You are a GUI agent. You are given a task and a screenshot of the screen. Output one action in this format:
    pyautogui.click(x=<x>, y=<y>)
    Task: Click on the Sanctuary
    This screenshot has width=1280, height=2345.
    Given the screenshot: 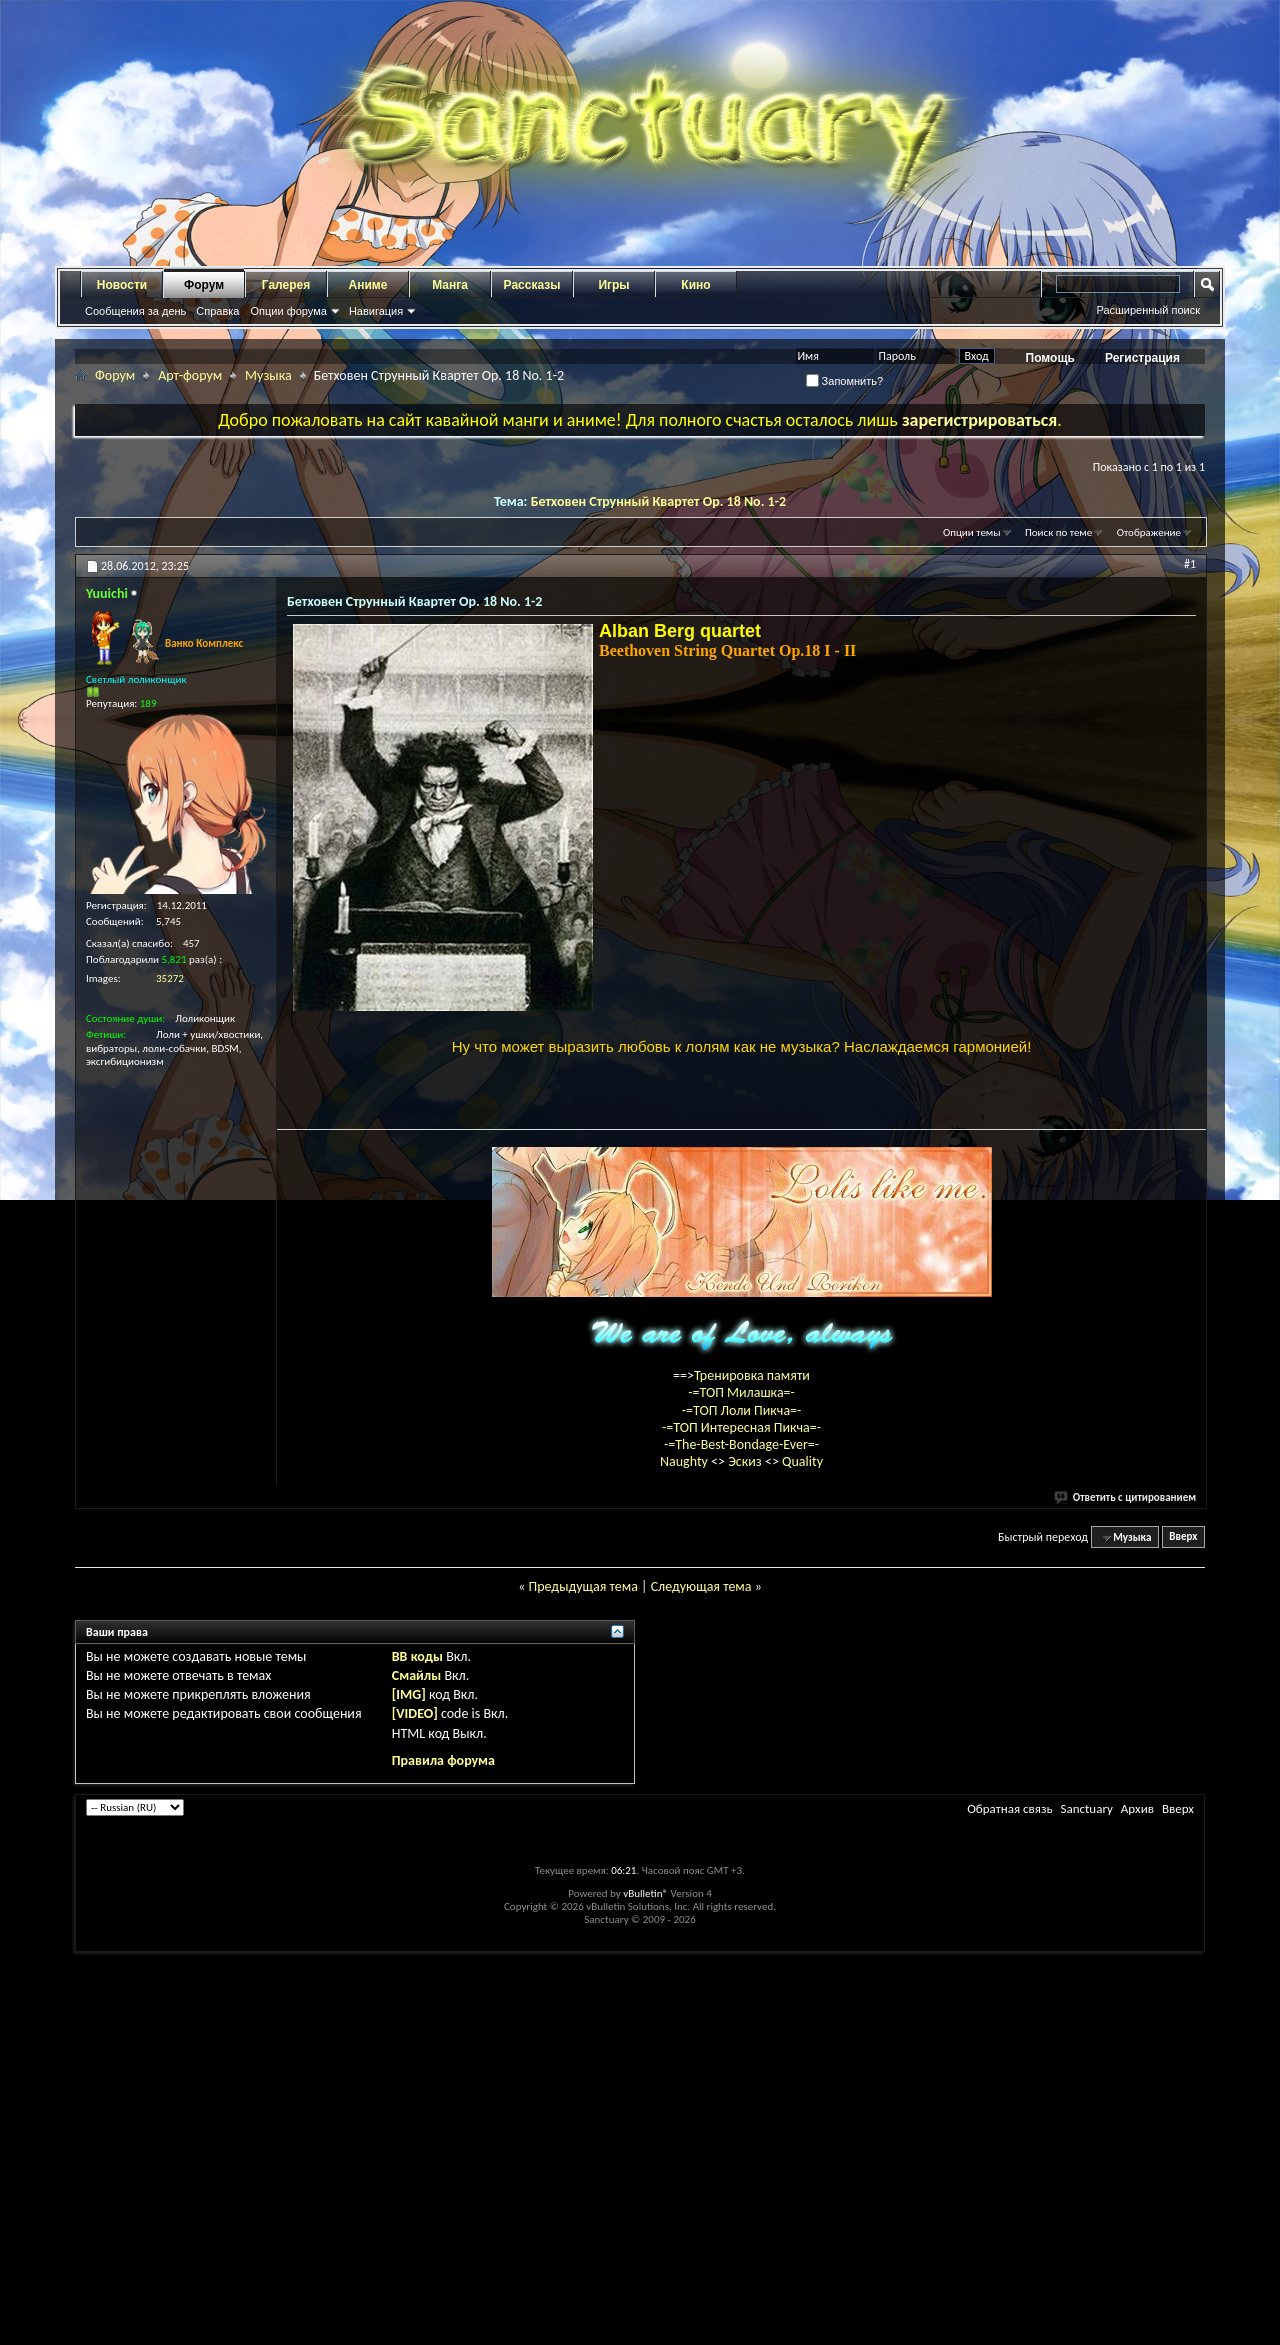 What is the action you would take?
    pyautogui.click(x=1086, y=2191)
    